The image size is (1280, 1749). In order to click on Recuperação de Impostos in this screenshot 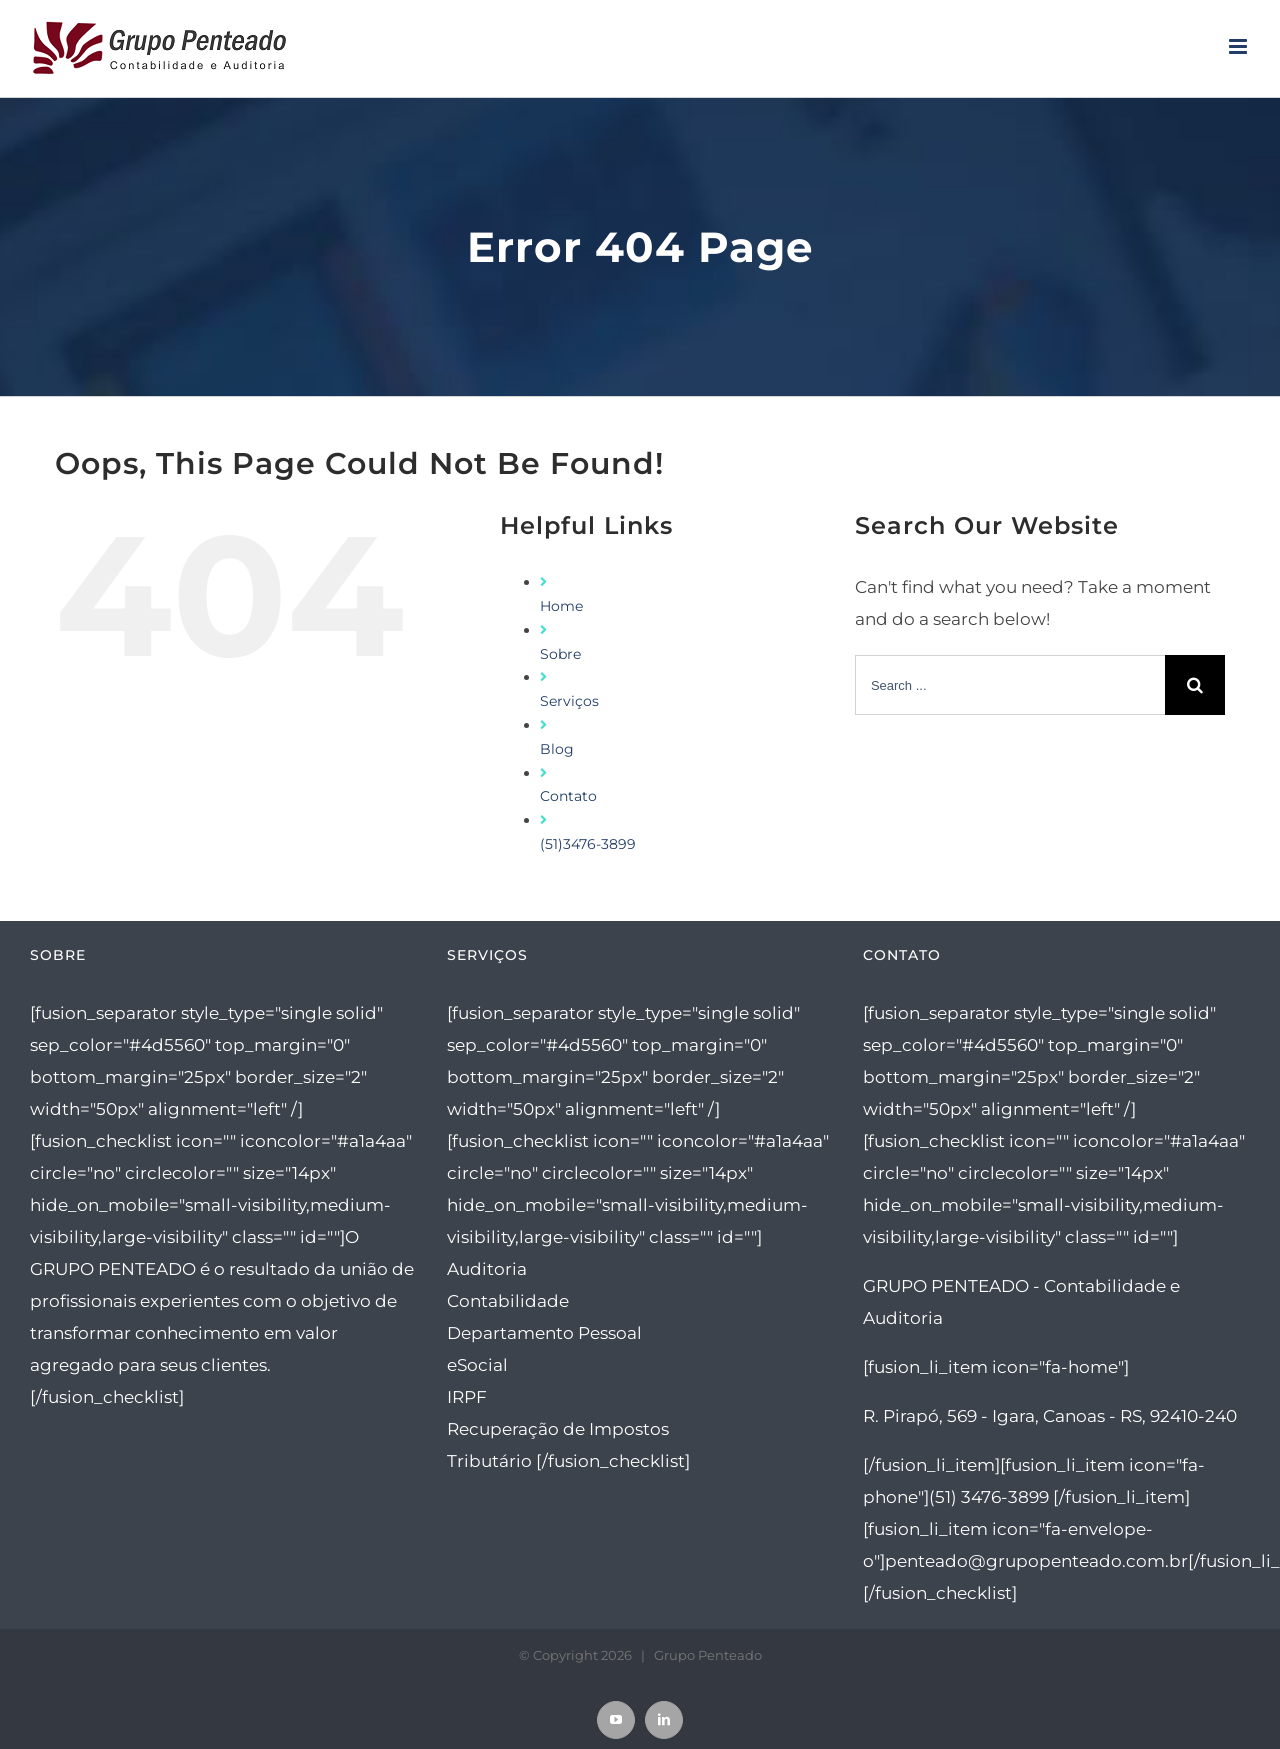, I will do `click(558, 1429)`.